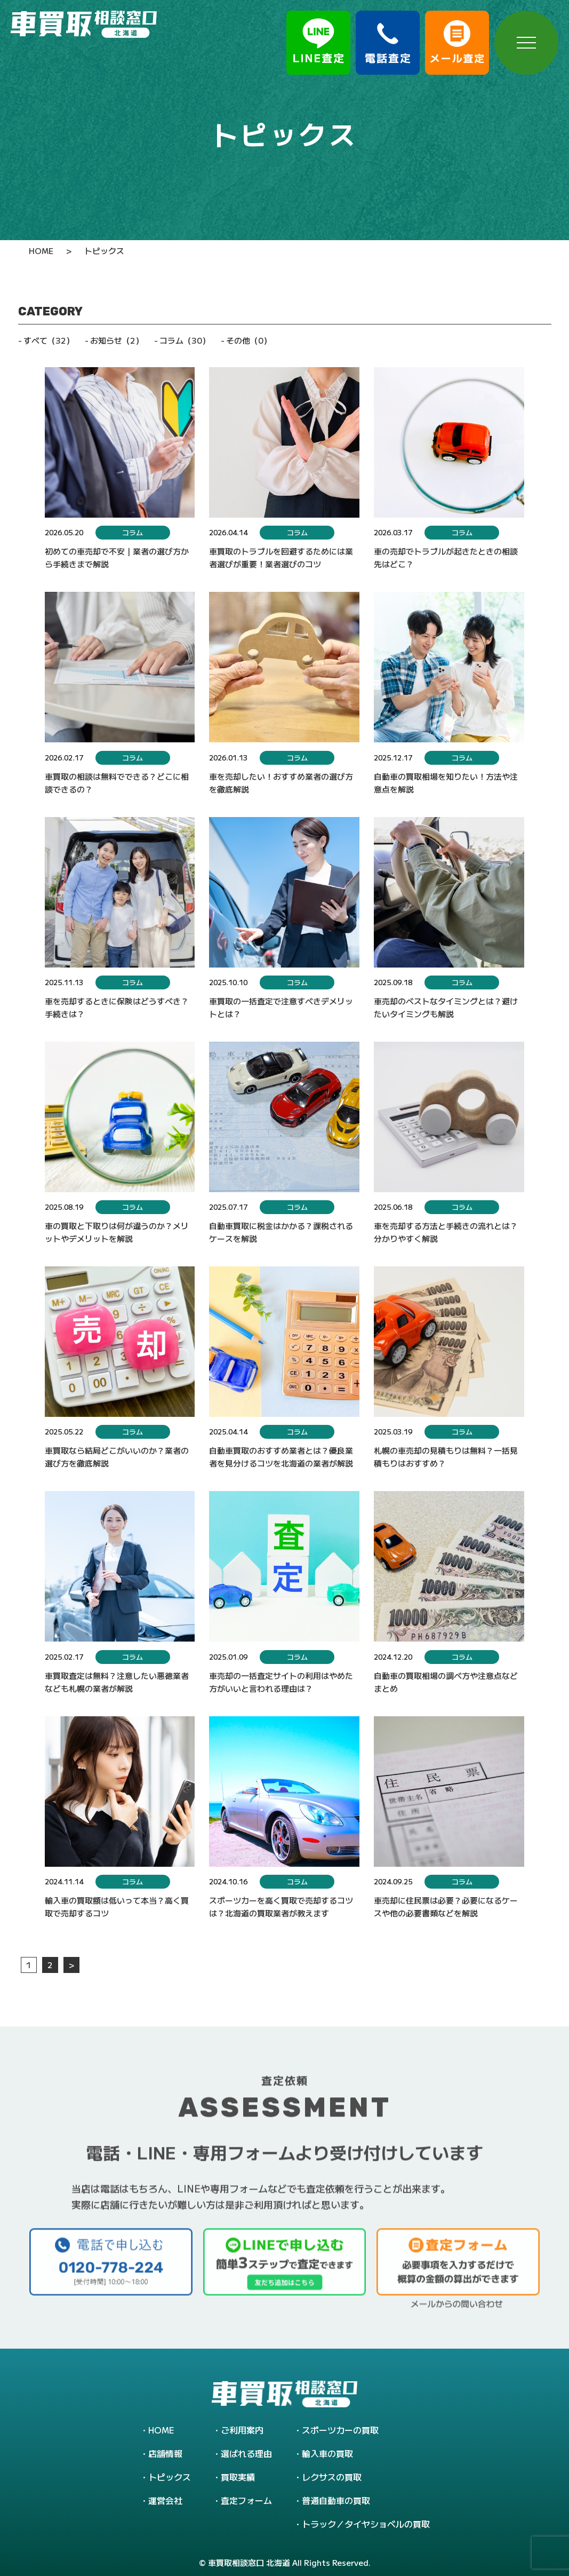 This screenshot has height=2576, width=569. What do you see at coordinates (242, 2429) in the screenshot?
I see `ご利用案内` at bounding box center [242, 2429].